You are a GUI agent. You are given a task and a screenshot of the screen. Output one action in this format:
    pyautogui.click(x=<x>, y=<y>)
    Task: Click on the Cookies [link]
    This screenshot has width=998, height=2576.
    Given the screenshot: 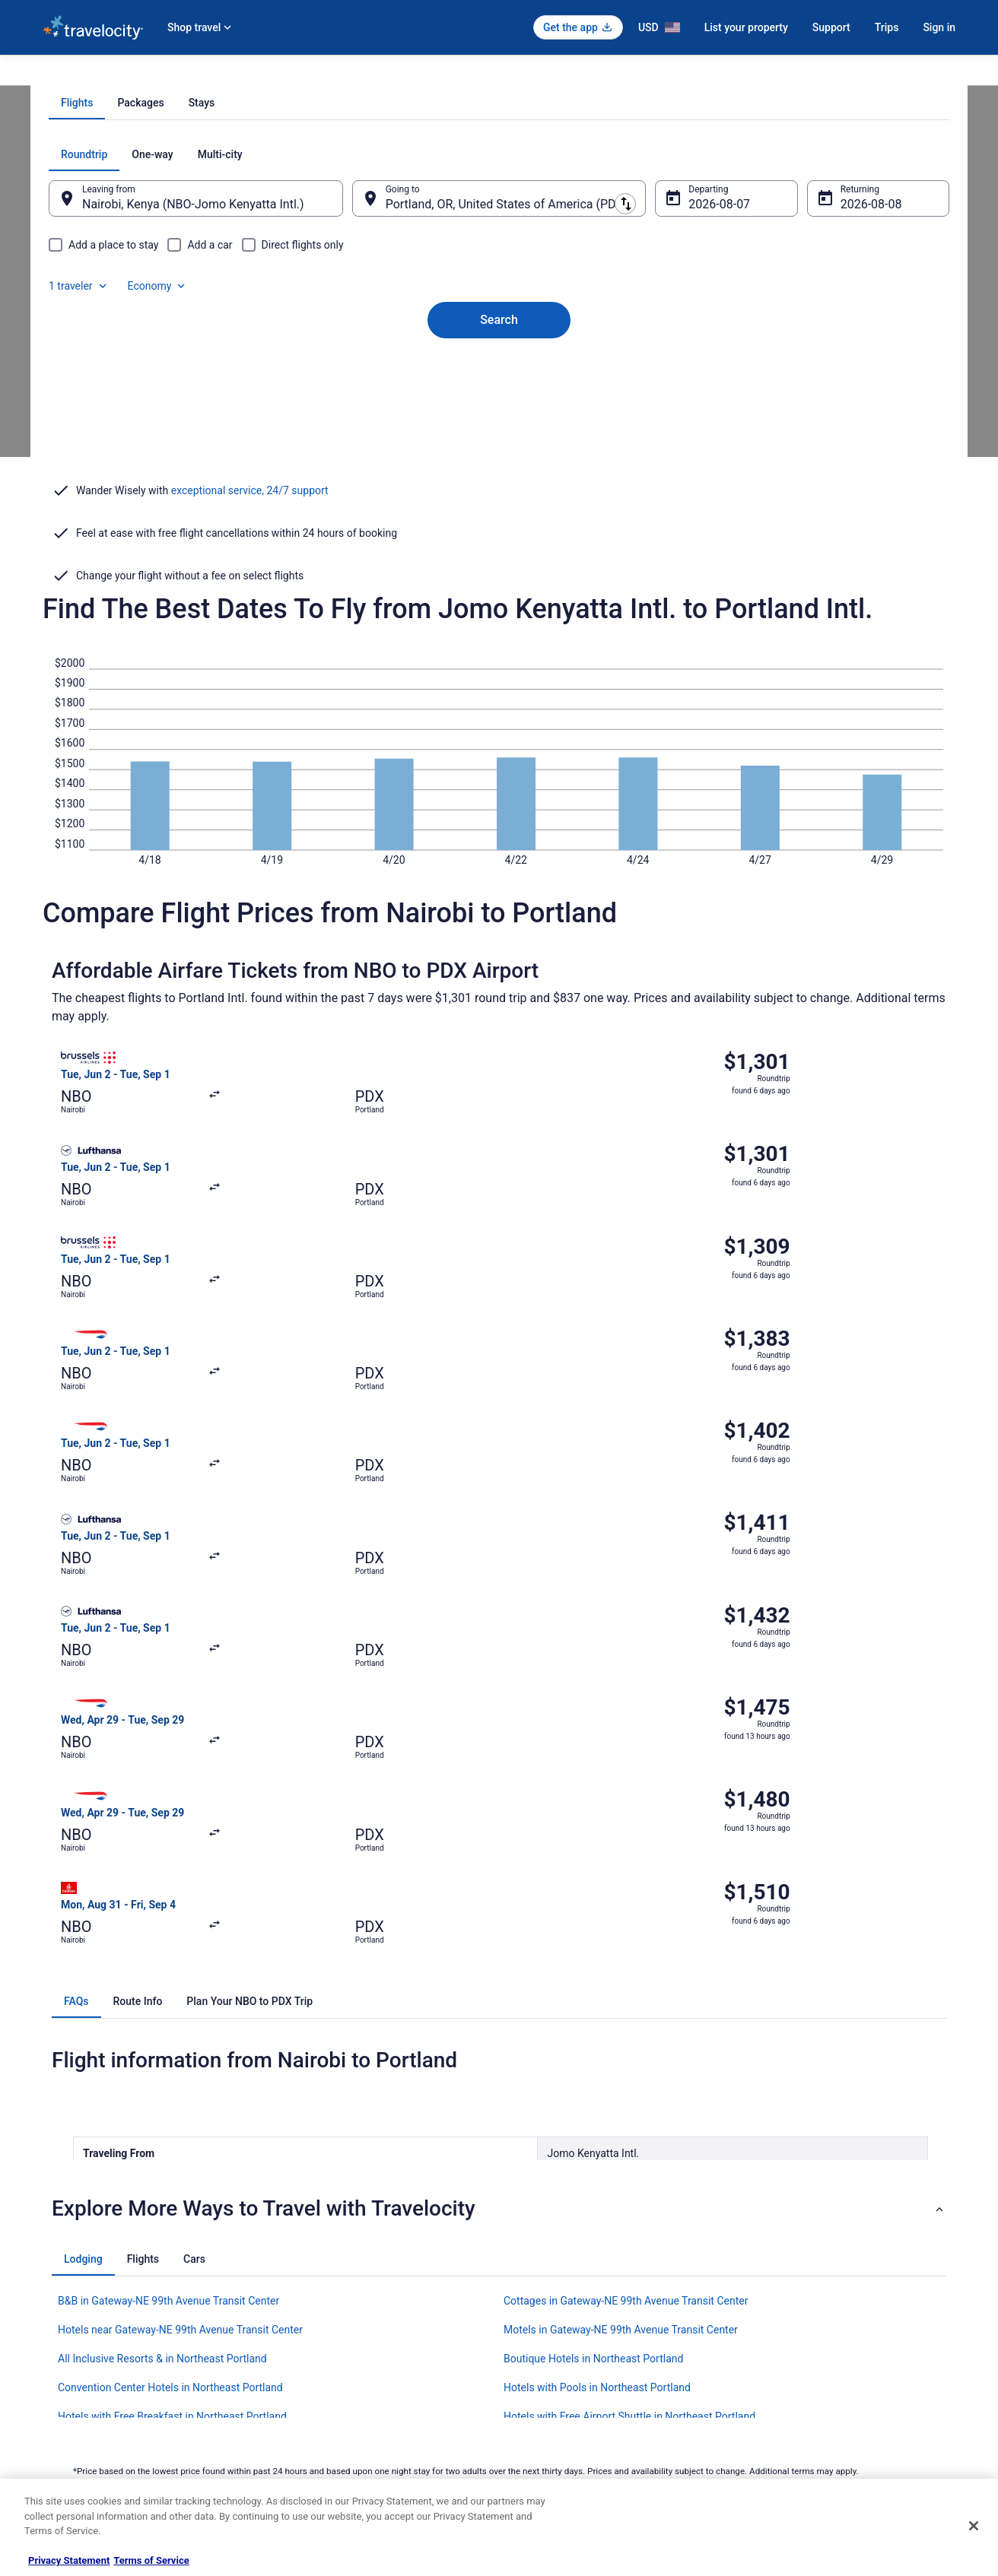 What is the action you would take?
    pyautogui.click(x=530, y=2298)
    